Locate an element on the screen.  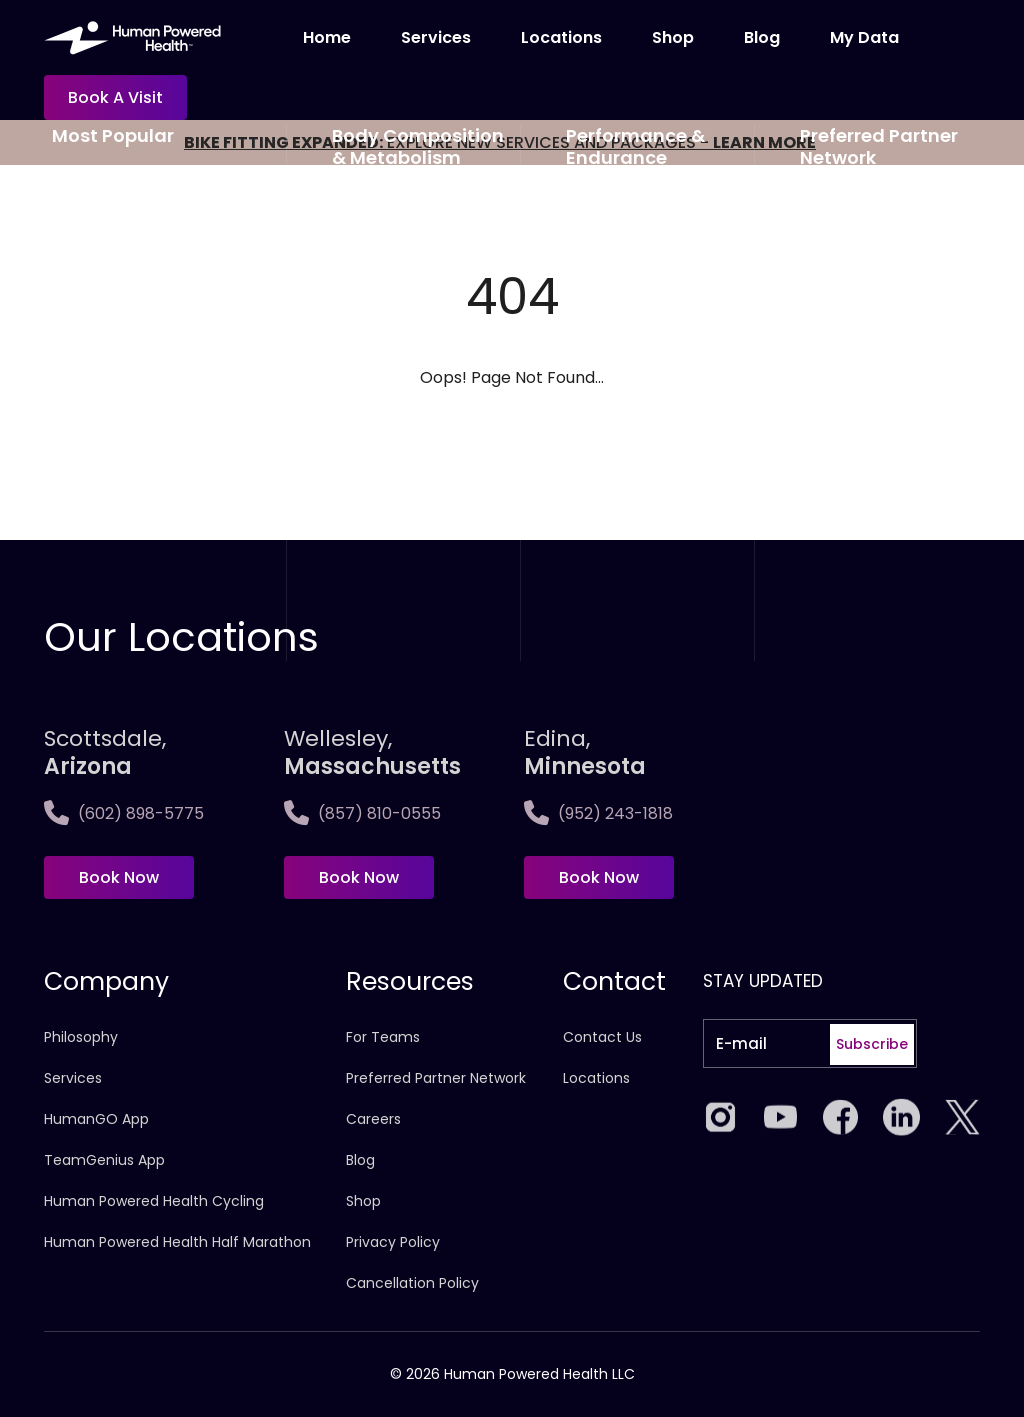
Human Powered Health Half Marathon is located at coordinates (177, 1242).